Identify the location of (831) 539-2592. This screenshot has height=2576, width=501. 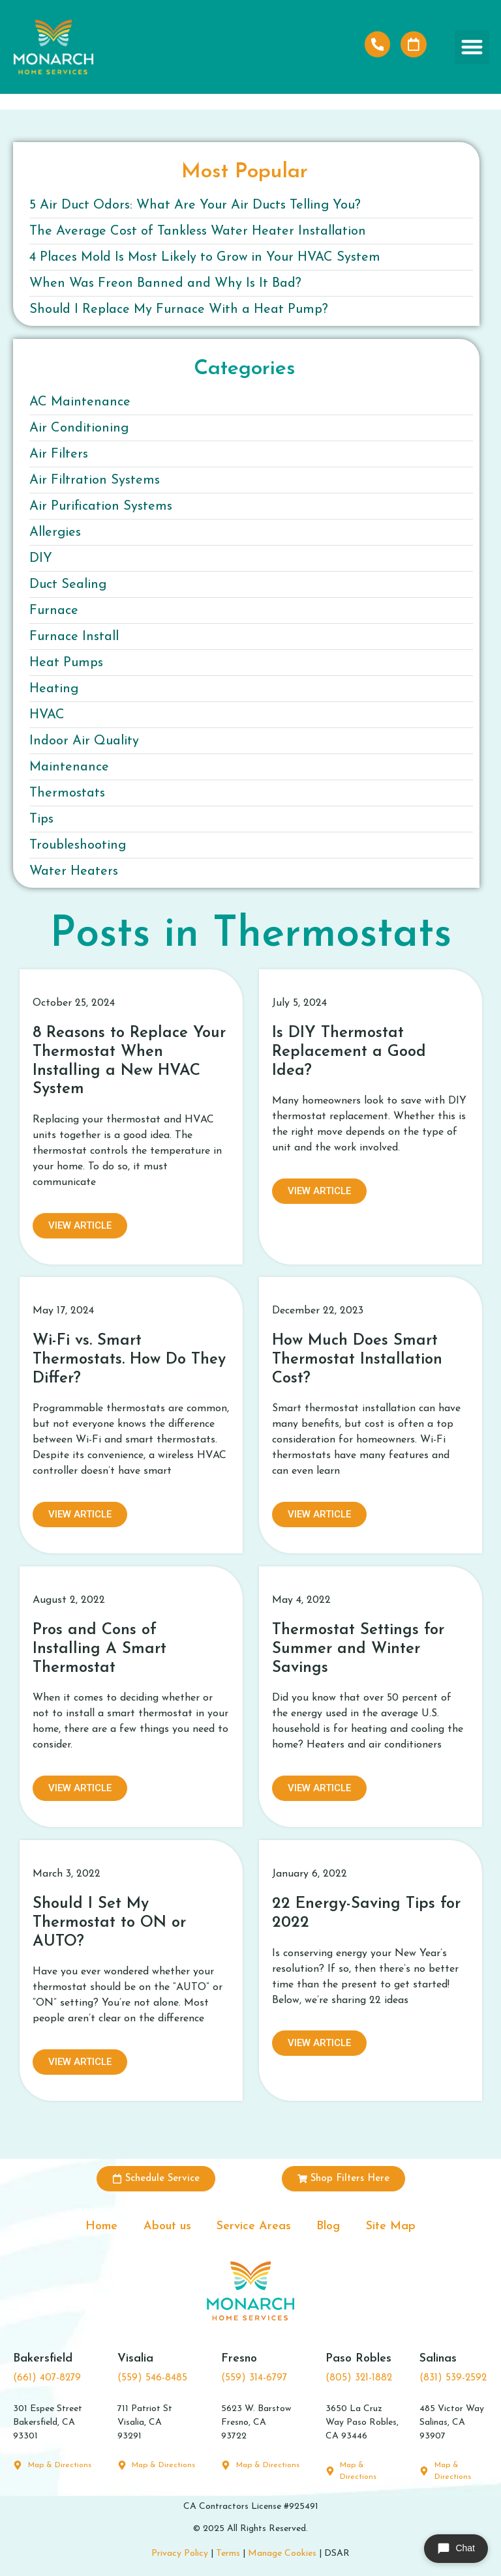
(453, 2379).